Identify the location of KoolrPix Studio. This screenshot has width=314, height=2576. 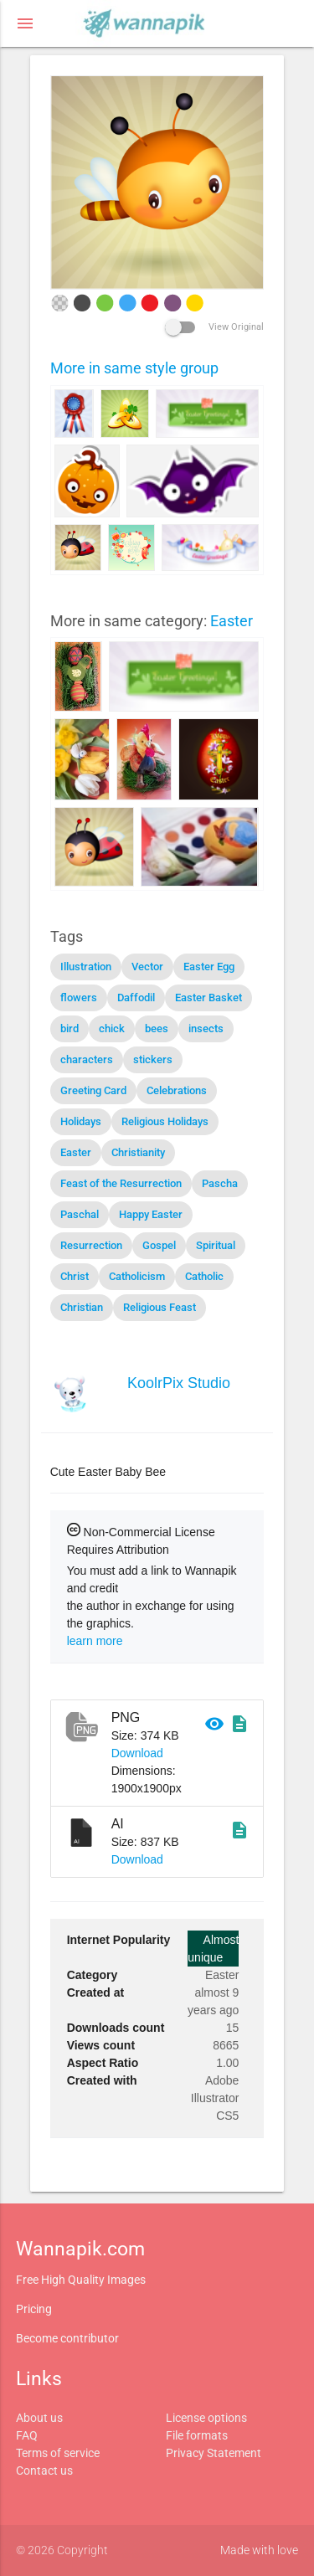
(178, 1383).